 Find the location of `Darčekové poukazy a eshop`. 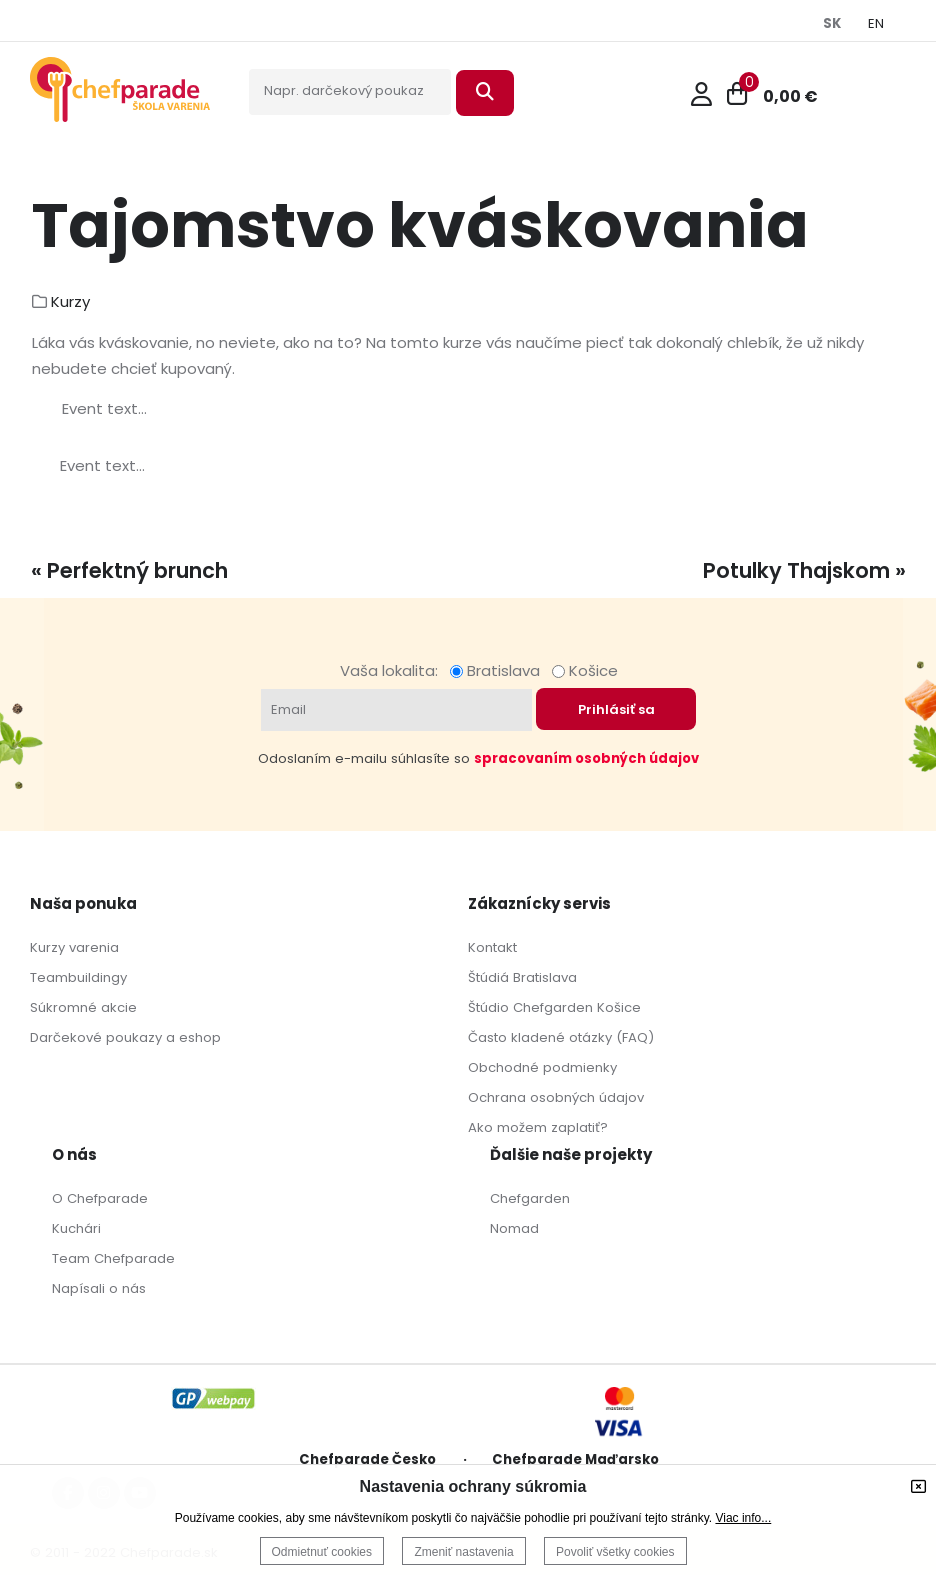

Darčekové poukazy a eshop is located at coordinates (125, 1037).